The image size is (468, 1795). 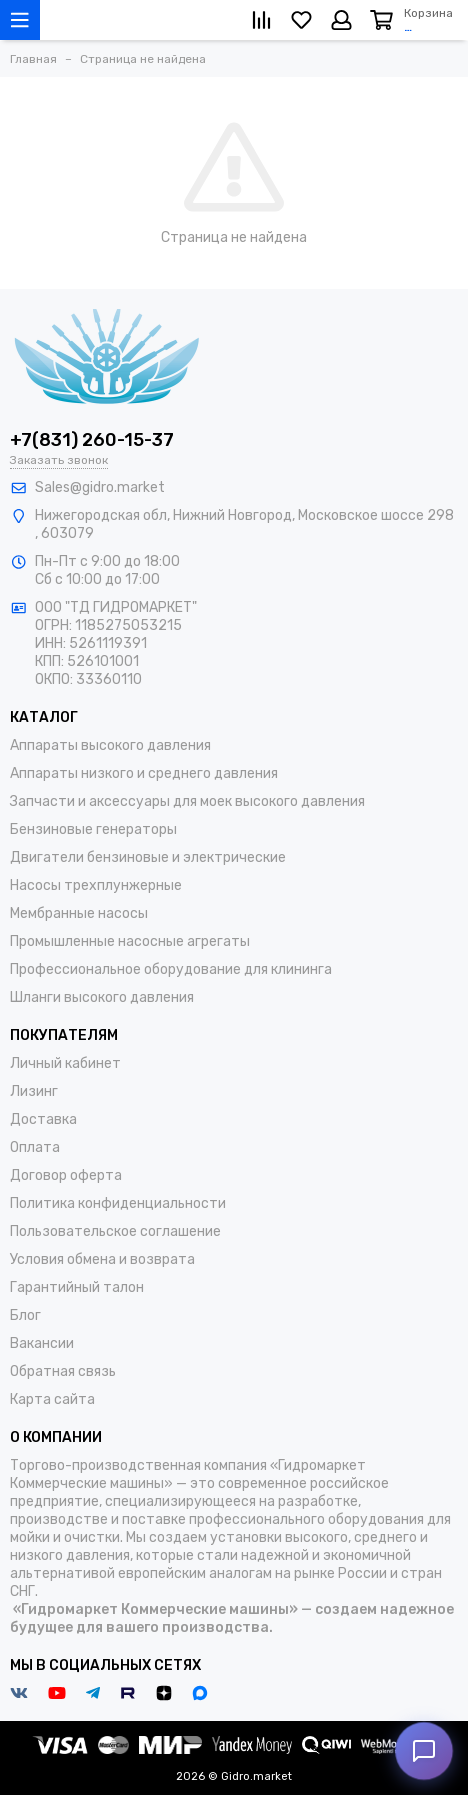 I want to click on [Личный кабинет], so click(x=341, y=20).